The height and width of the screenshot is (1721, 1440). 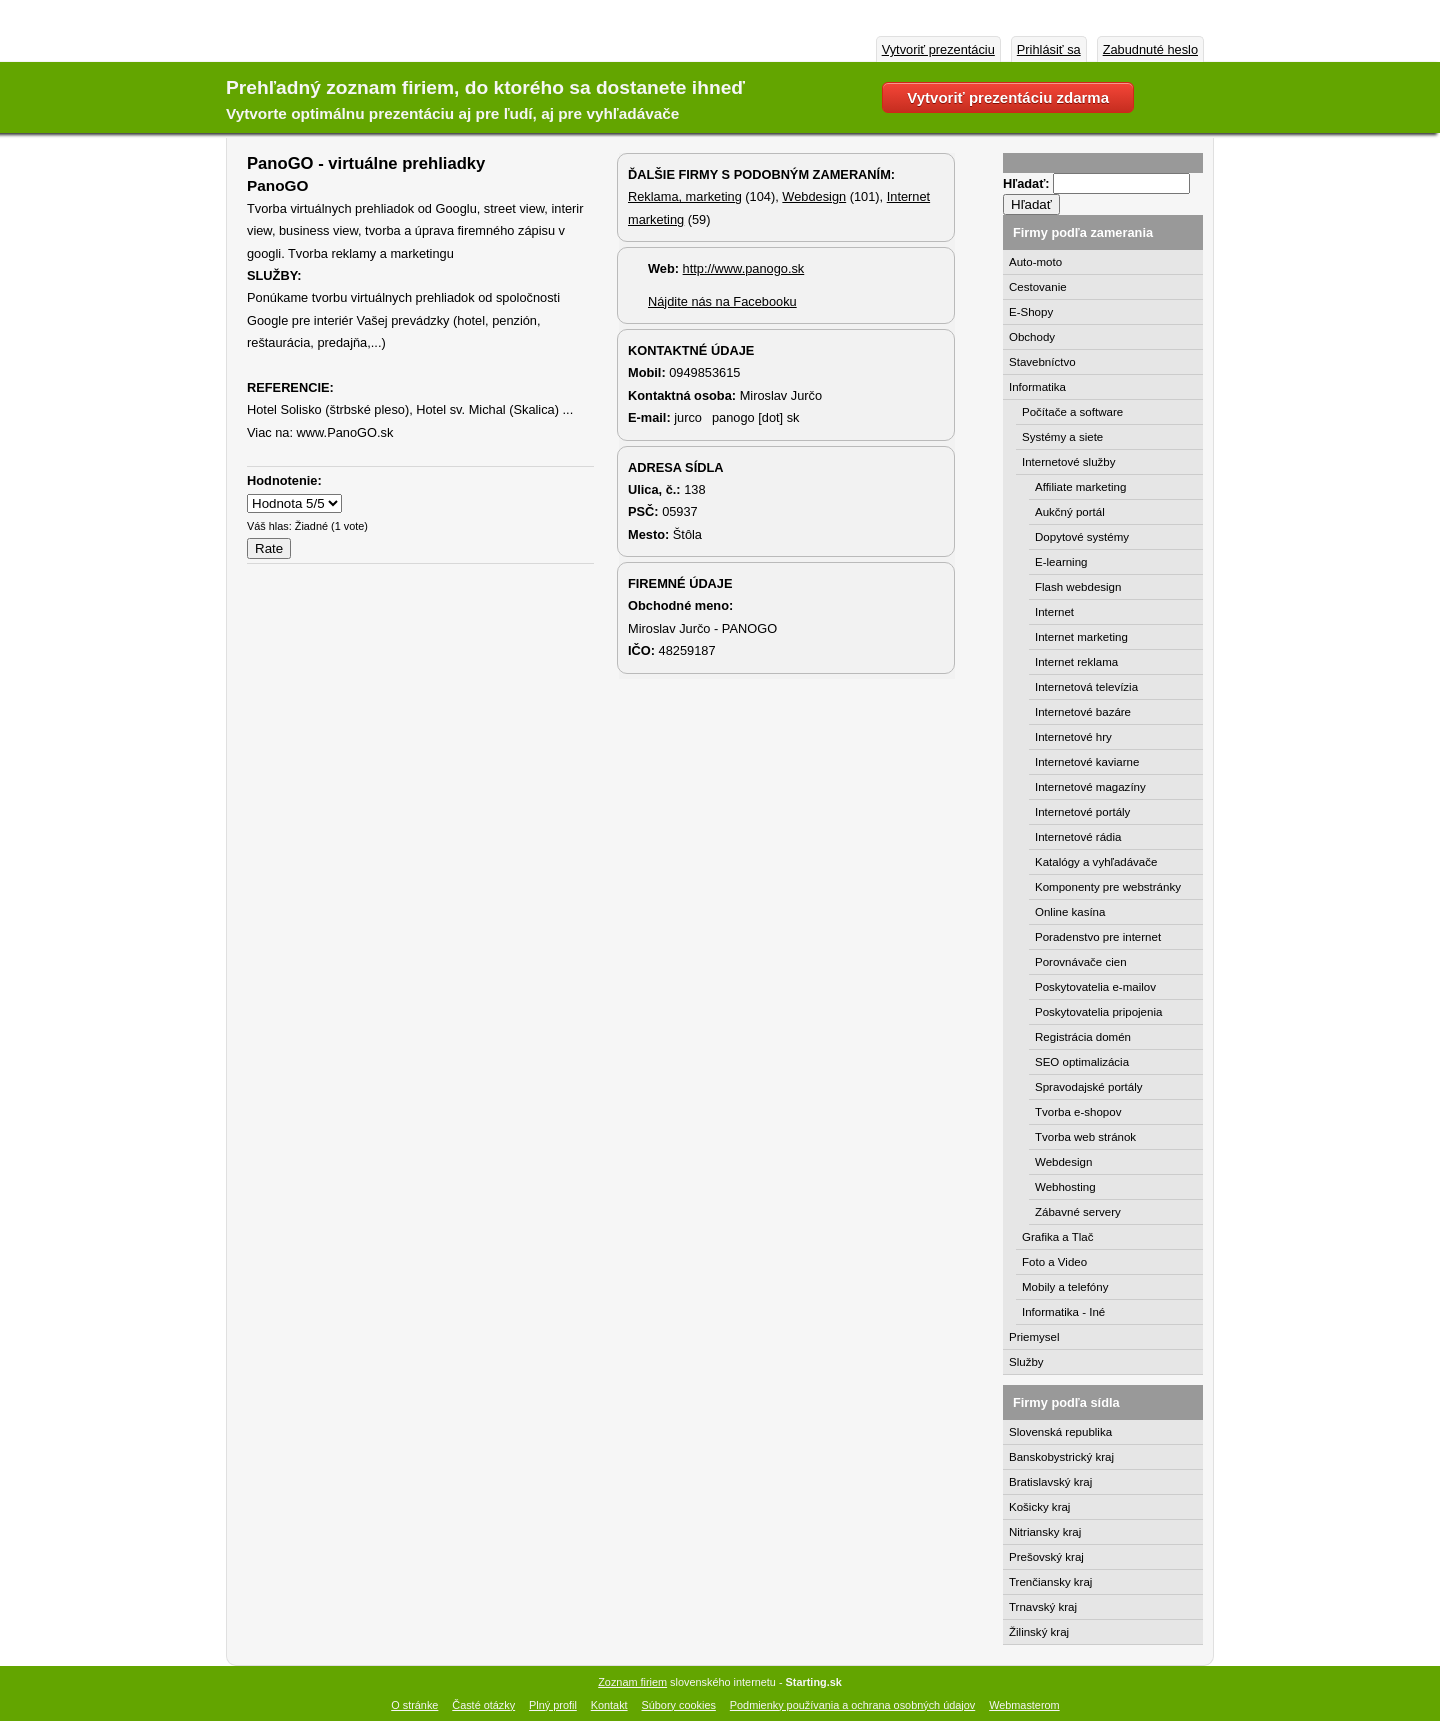 I want to click on Priemysel, so click(x=1034, y=1337).